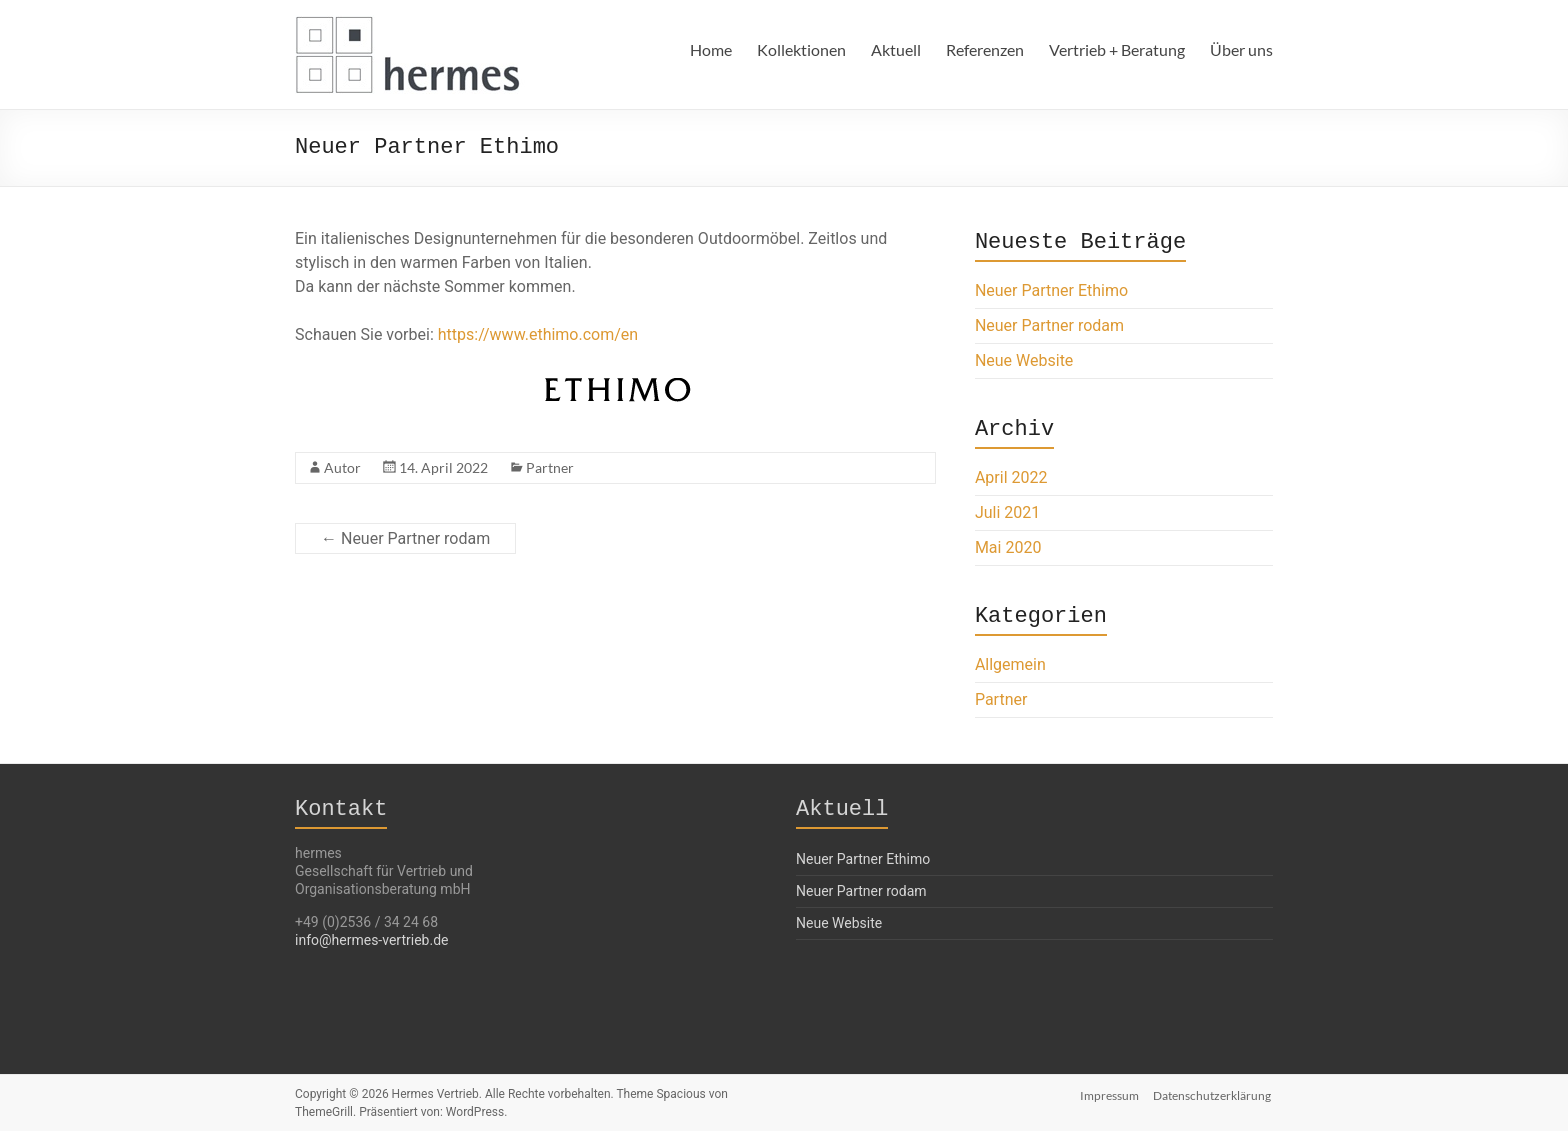 The height and width of the screenshot is (1131, 1568). Describe the element at coordinates (1241, 49) in the screenshot. I see `Über uns` at that location.